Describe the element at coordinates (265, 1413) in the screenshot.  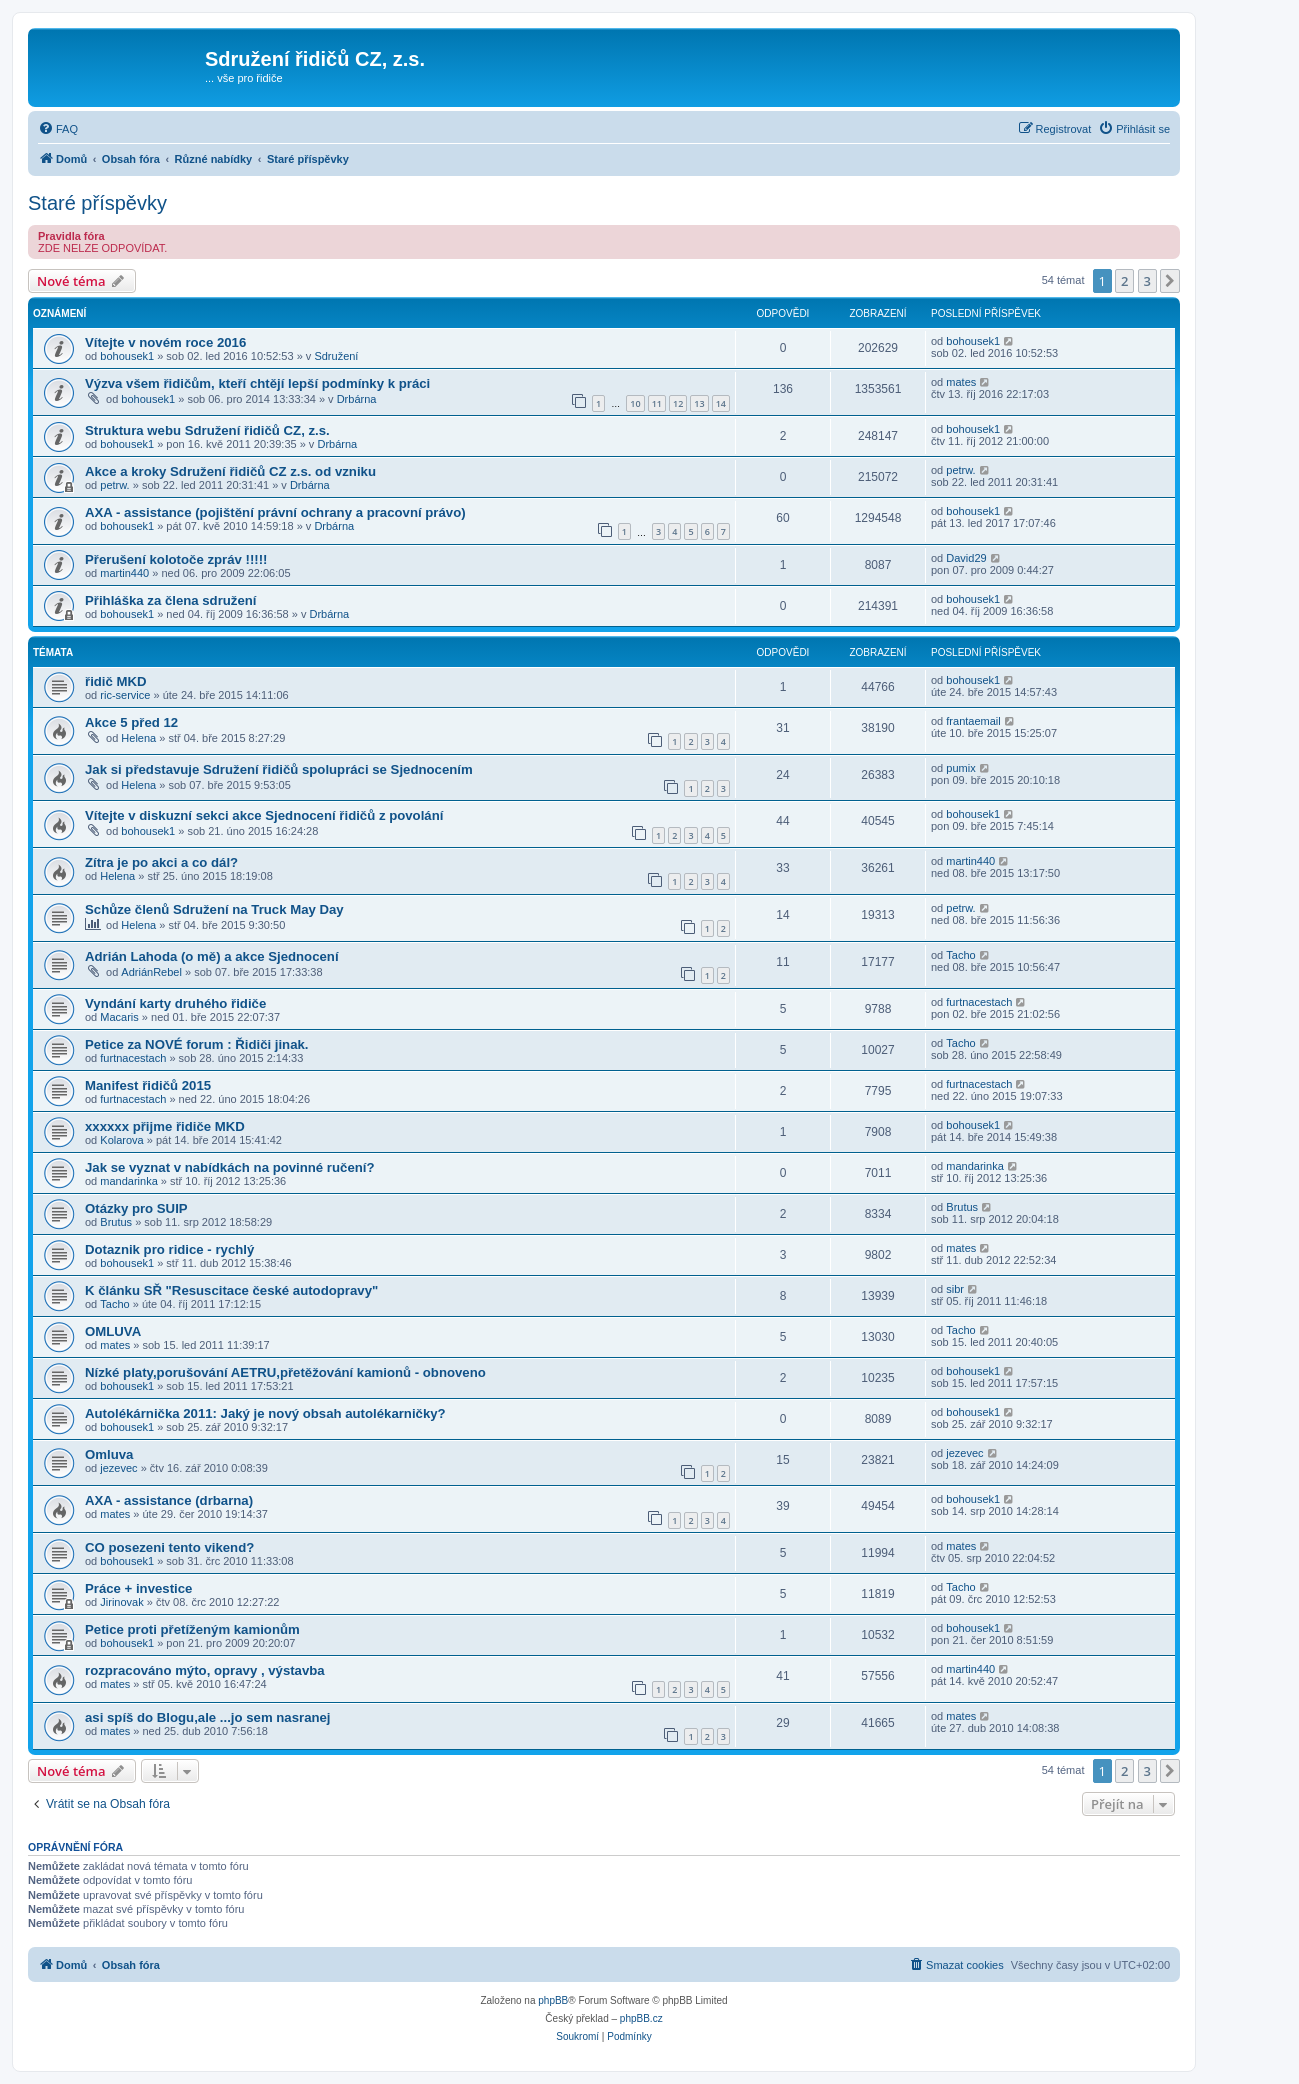
I see `Autolékárnička 2011: Jaký je nový obsah autolékarničky?` at that location.